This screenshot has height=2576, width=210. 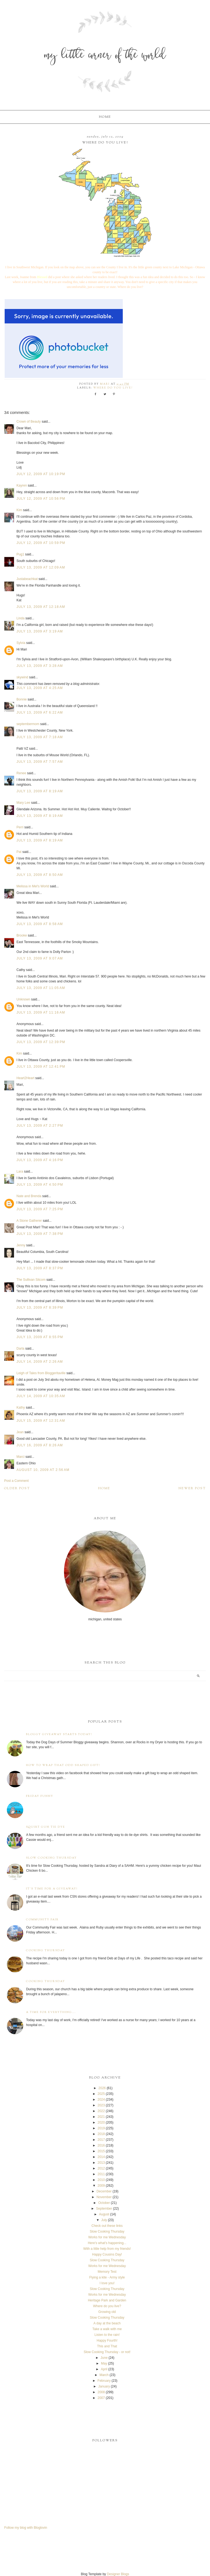 I want to click on September, so click(x=104, y=2208).